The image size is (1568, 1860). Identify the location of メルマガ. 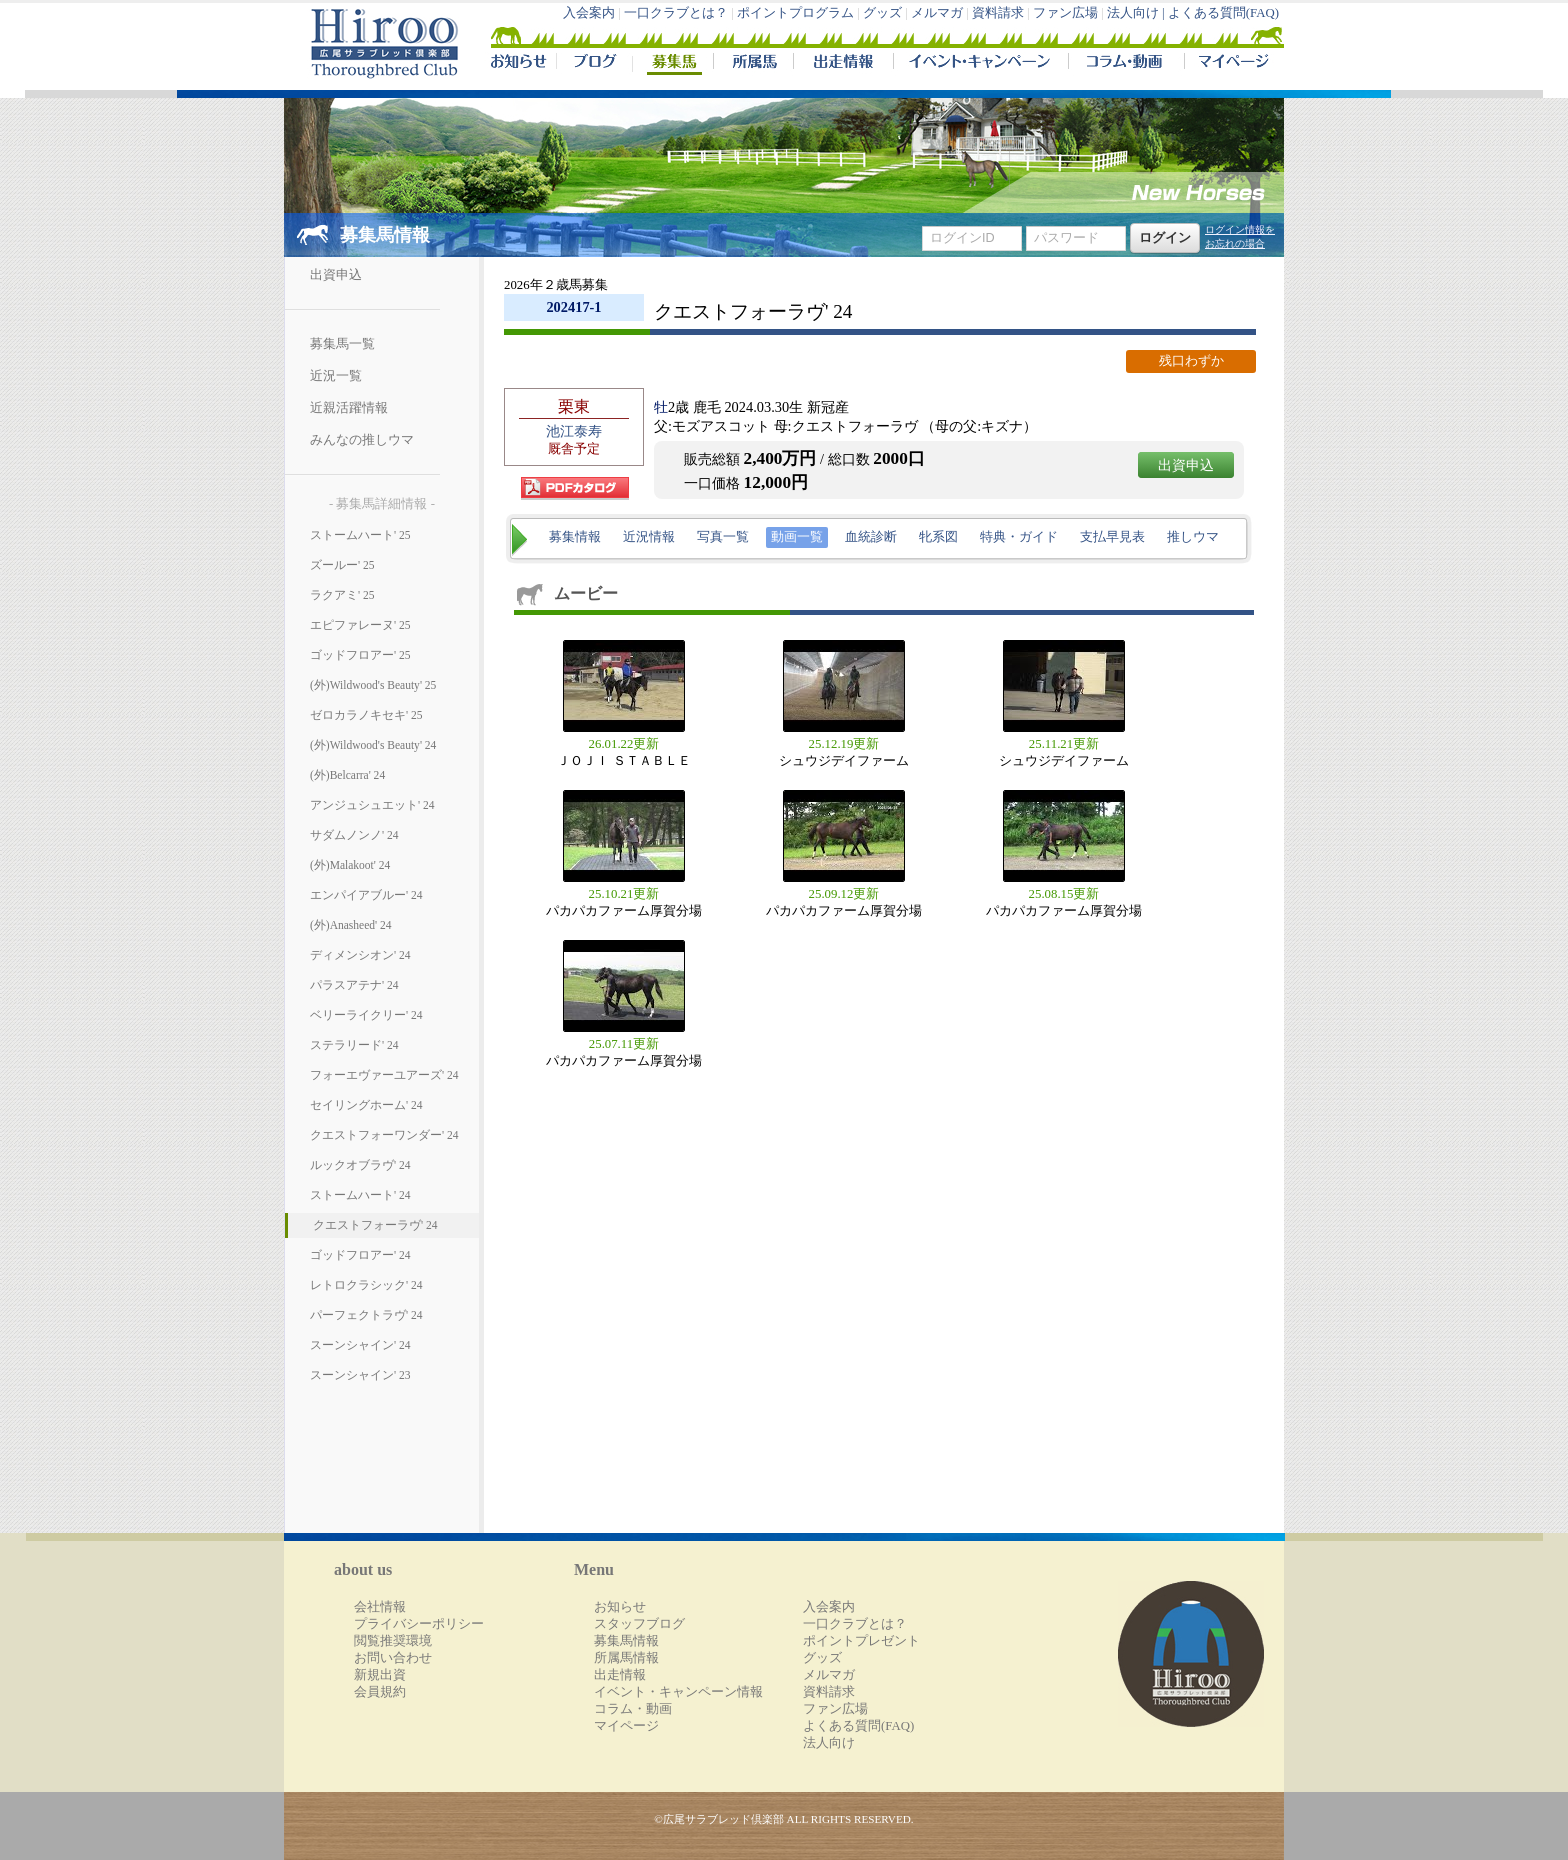
(937, 13).